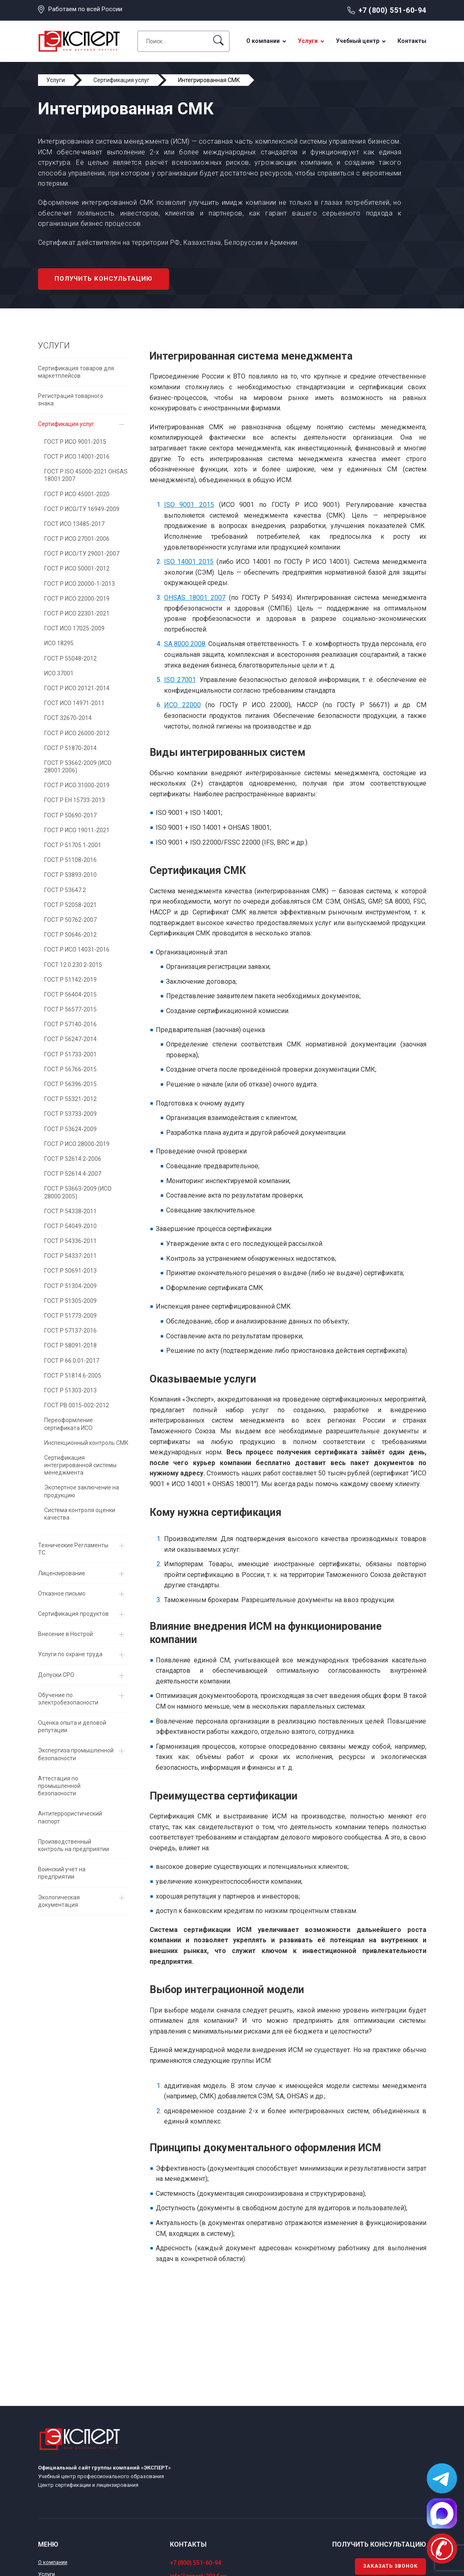 Image resolution: width=464 pixels, height=2576 pixels. What do you see at coordinates (68, 1699) in the screenshot?
I see `Обучение по электробезопасности` at bounding box center [68, 1699].